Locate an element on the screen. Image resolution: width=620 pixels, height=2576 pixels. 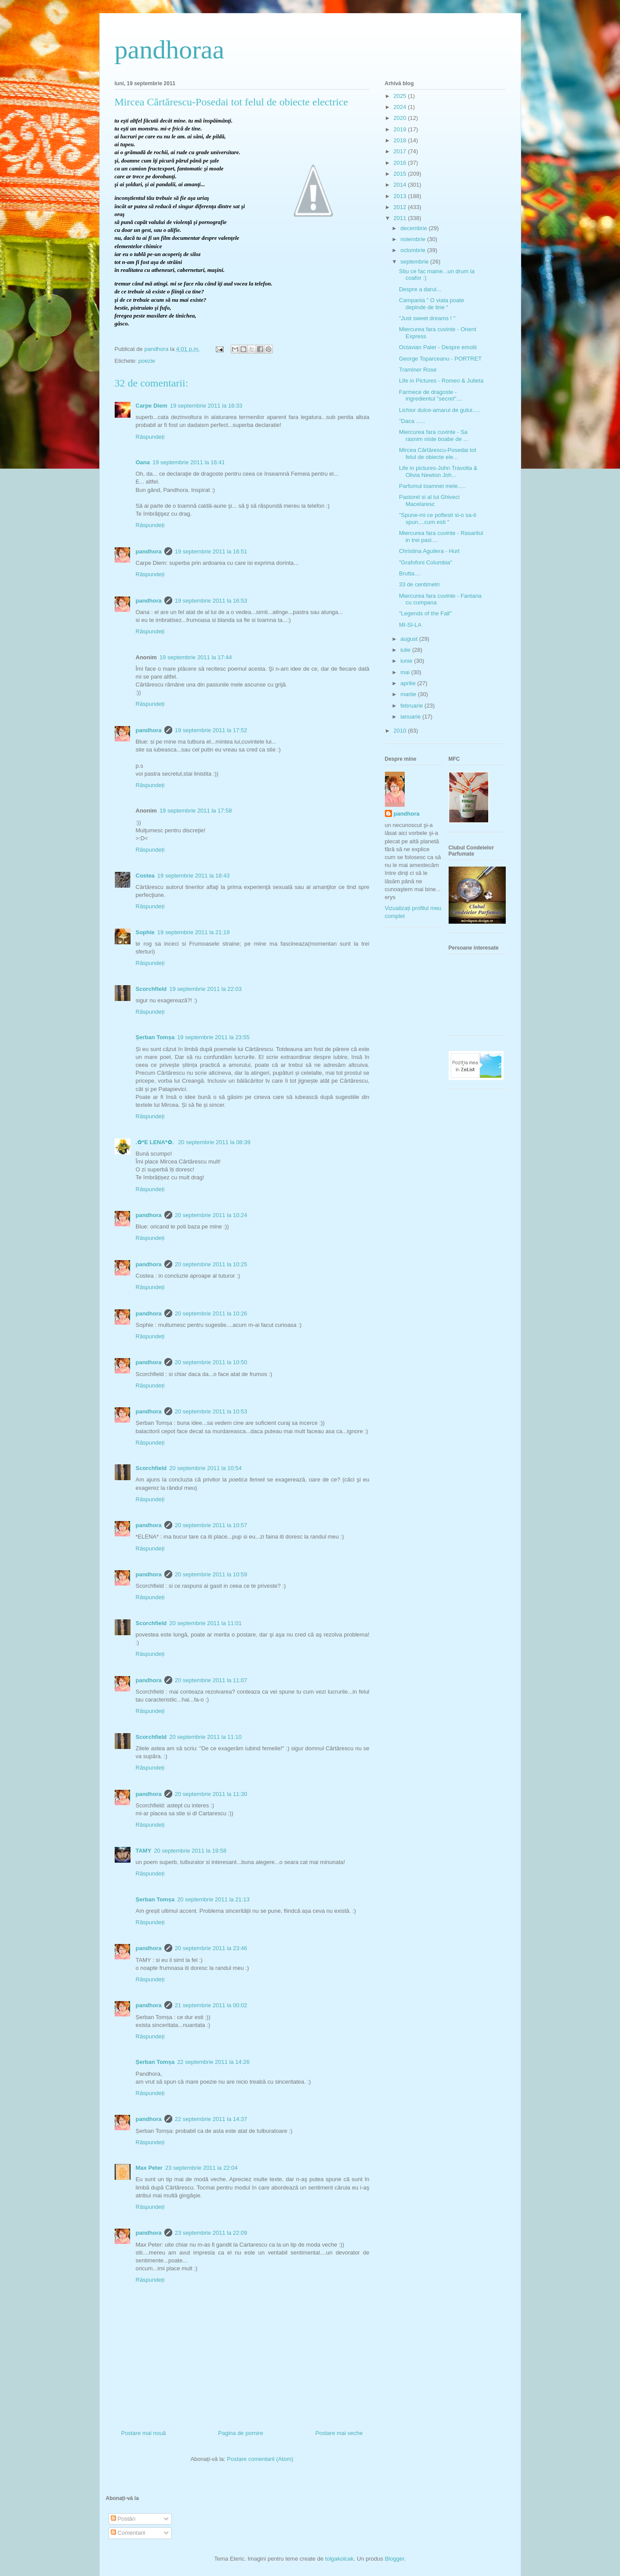
2015 is located at coordinates (401, 173).